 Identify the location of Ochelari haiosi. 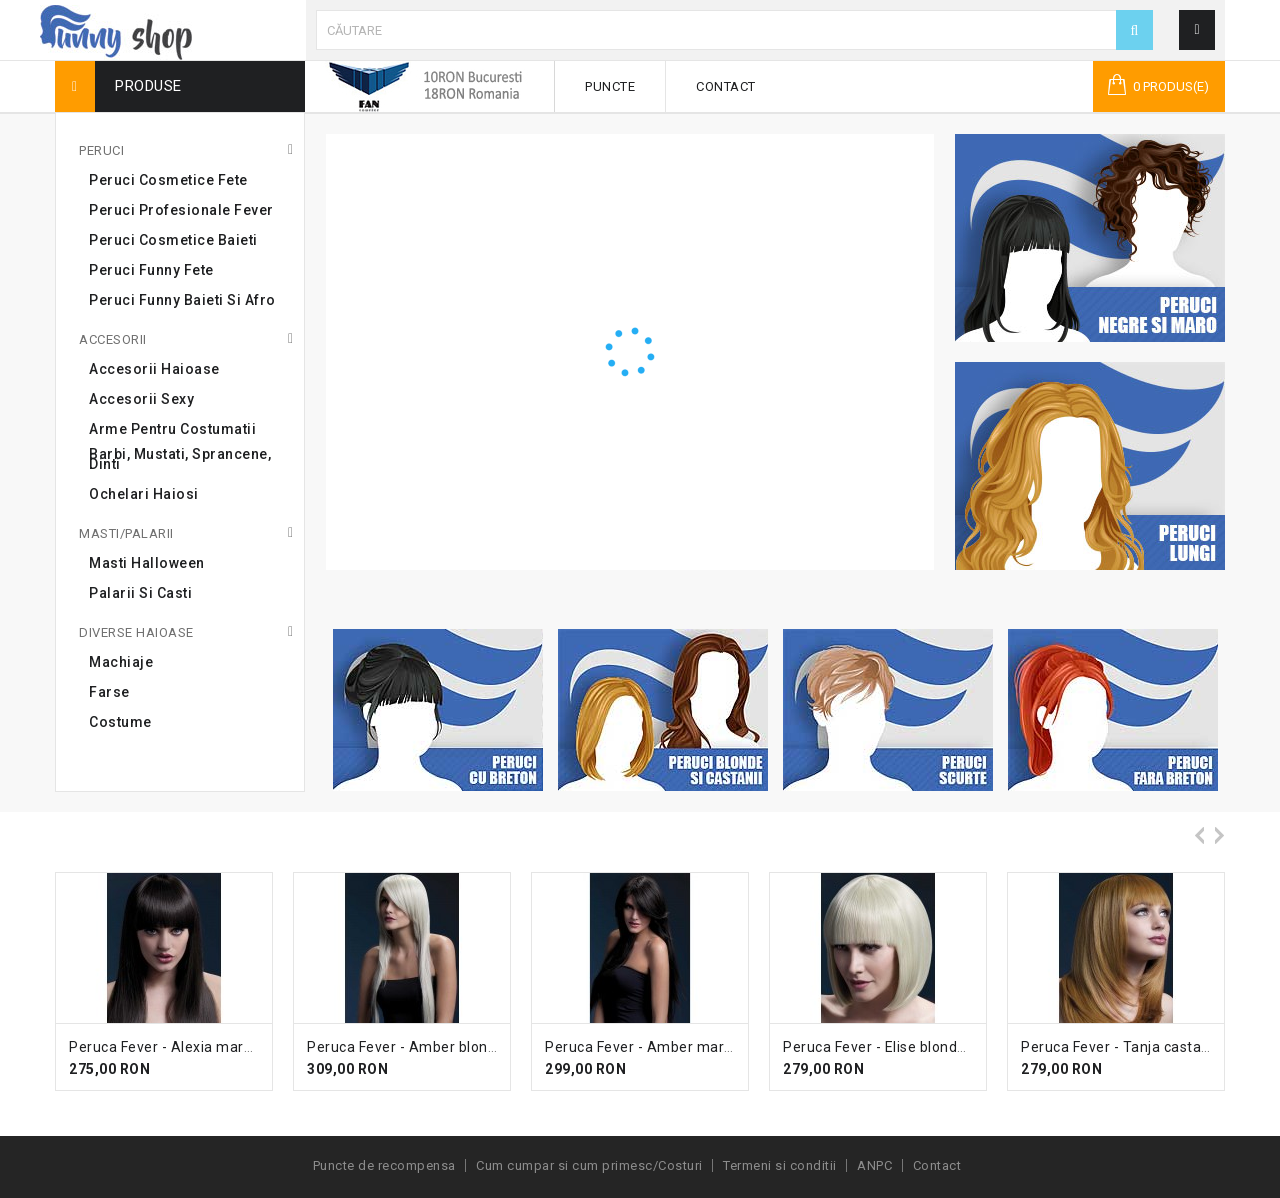
(144, 494).